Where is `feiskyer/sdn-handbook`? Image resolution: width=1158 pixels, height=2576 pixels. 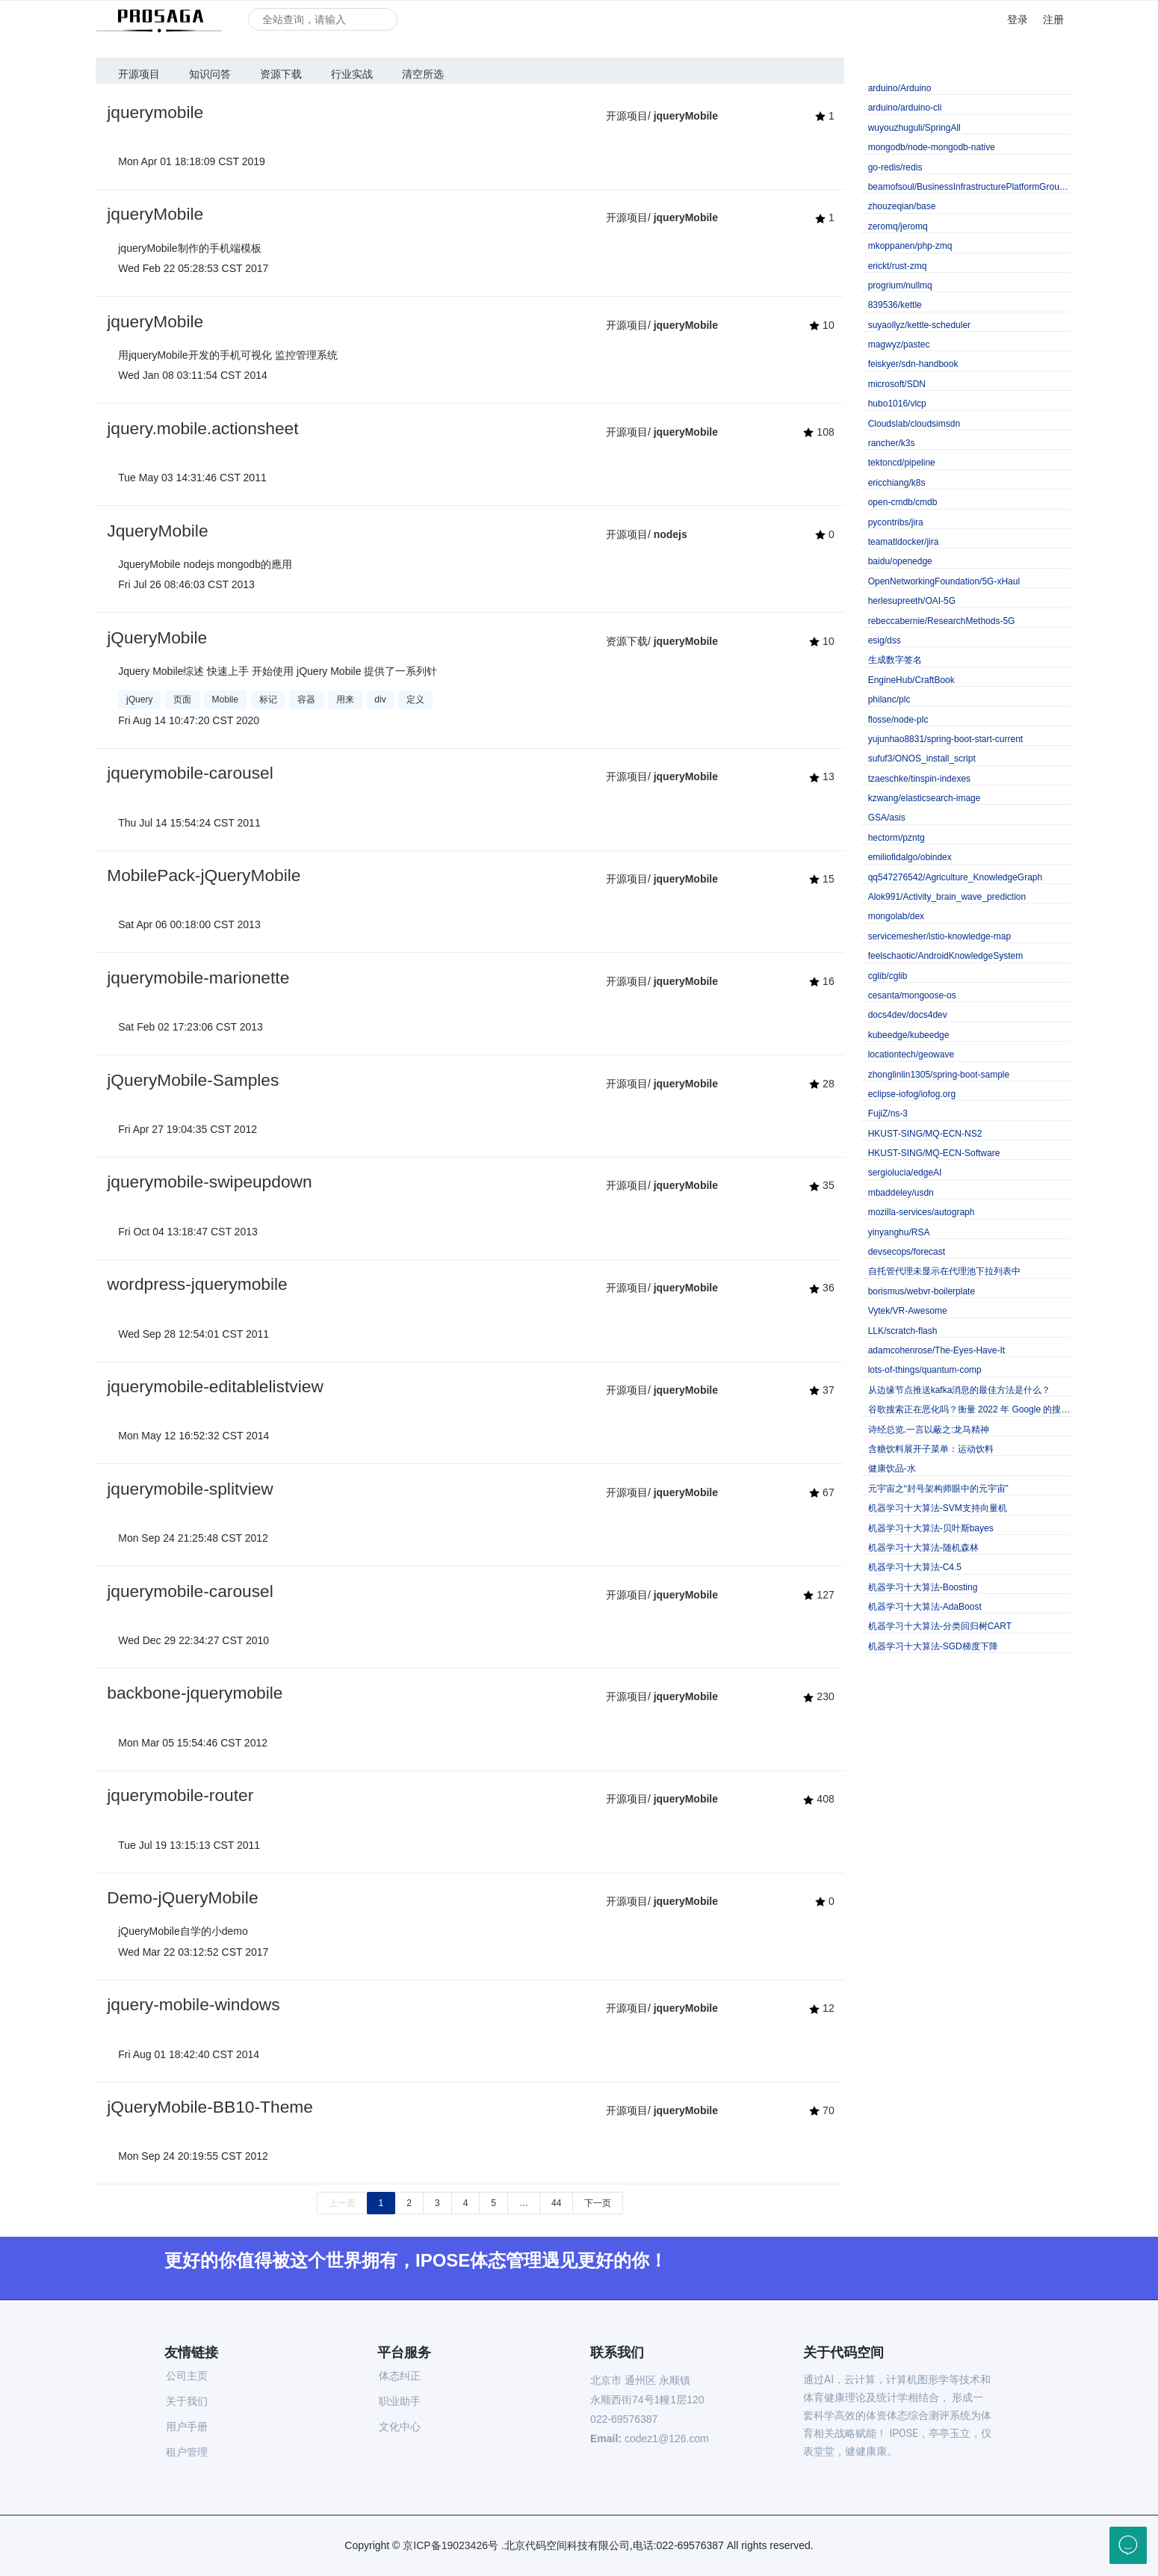 feiskyer/sdn-handbook is located at coordinates (913, 364).